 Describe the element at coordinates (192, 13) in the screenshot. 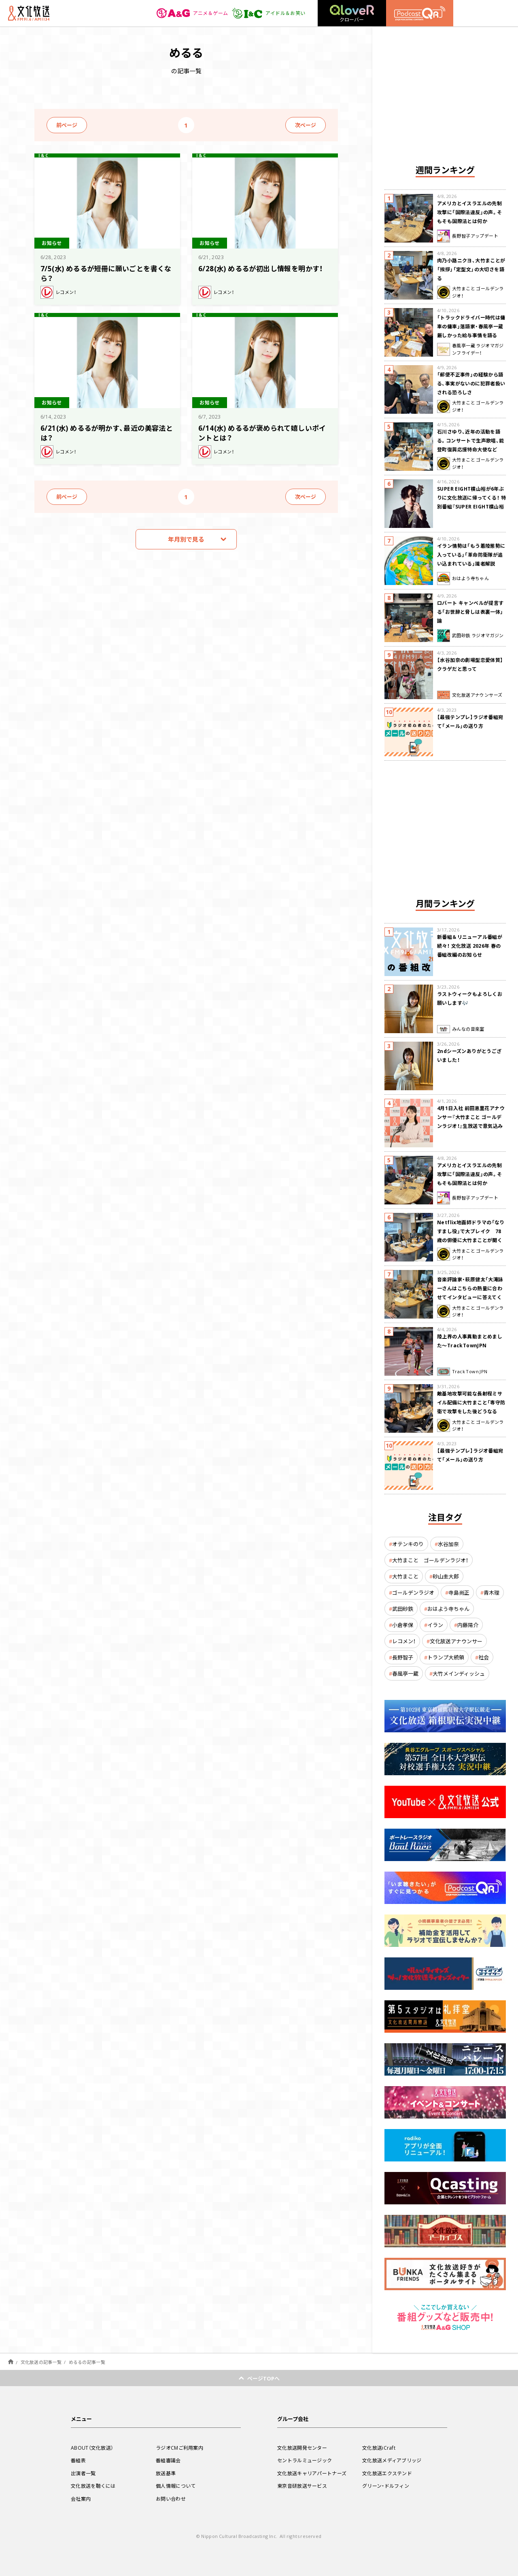

I see `アニメ＆ゲーム` at that location.